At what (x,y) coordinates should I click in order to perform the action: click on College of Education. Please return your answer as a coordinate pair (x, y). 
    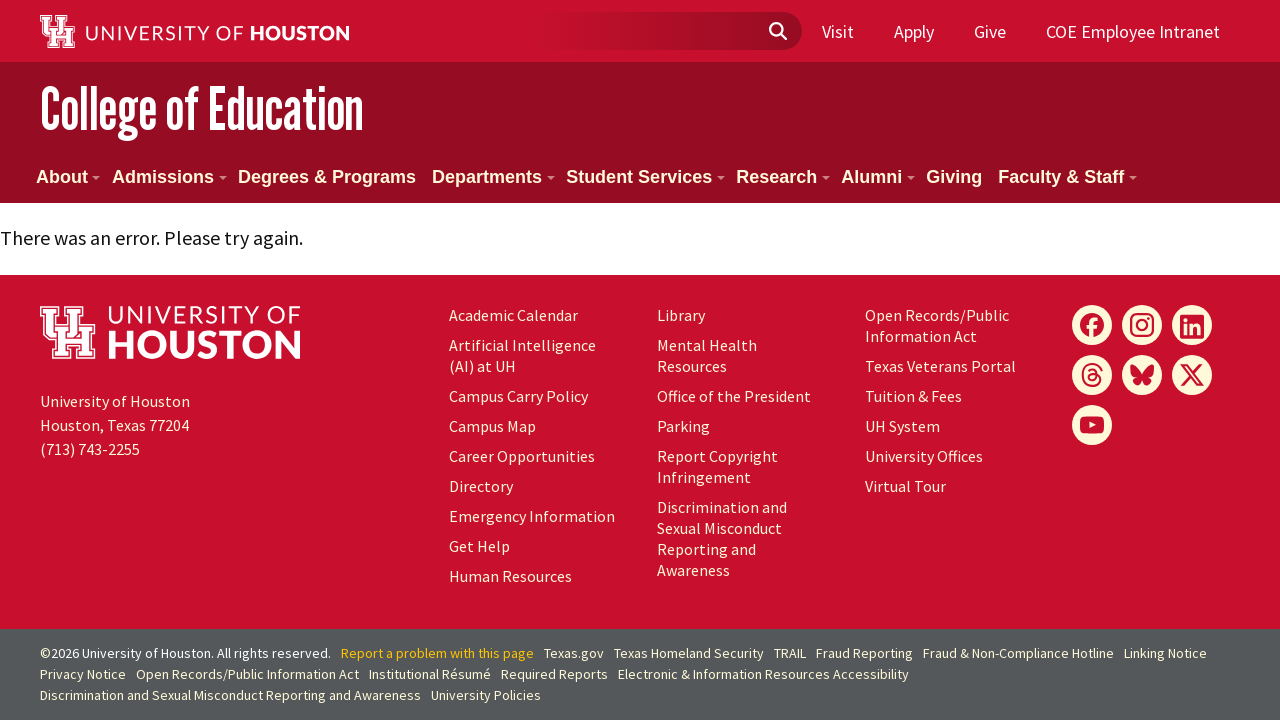
    Looking at the image, I should click on (202, 108).